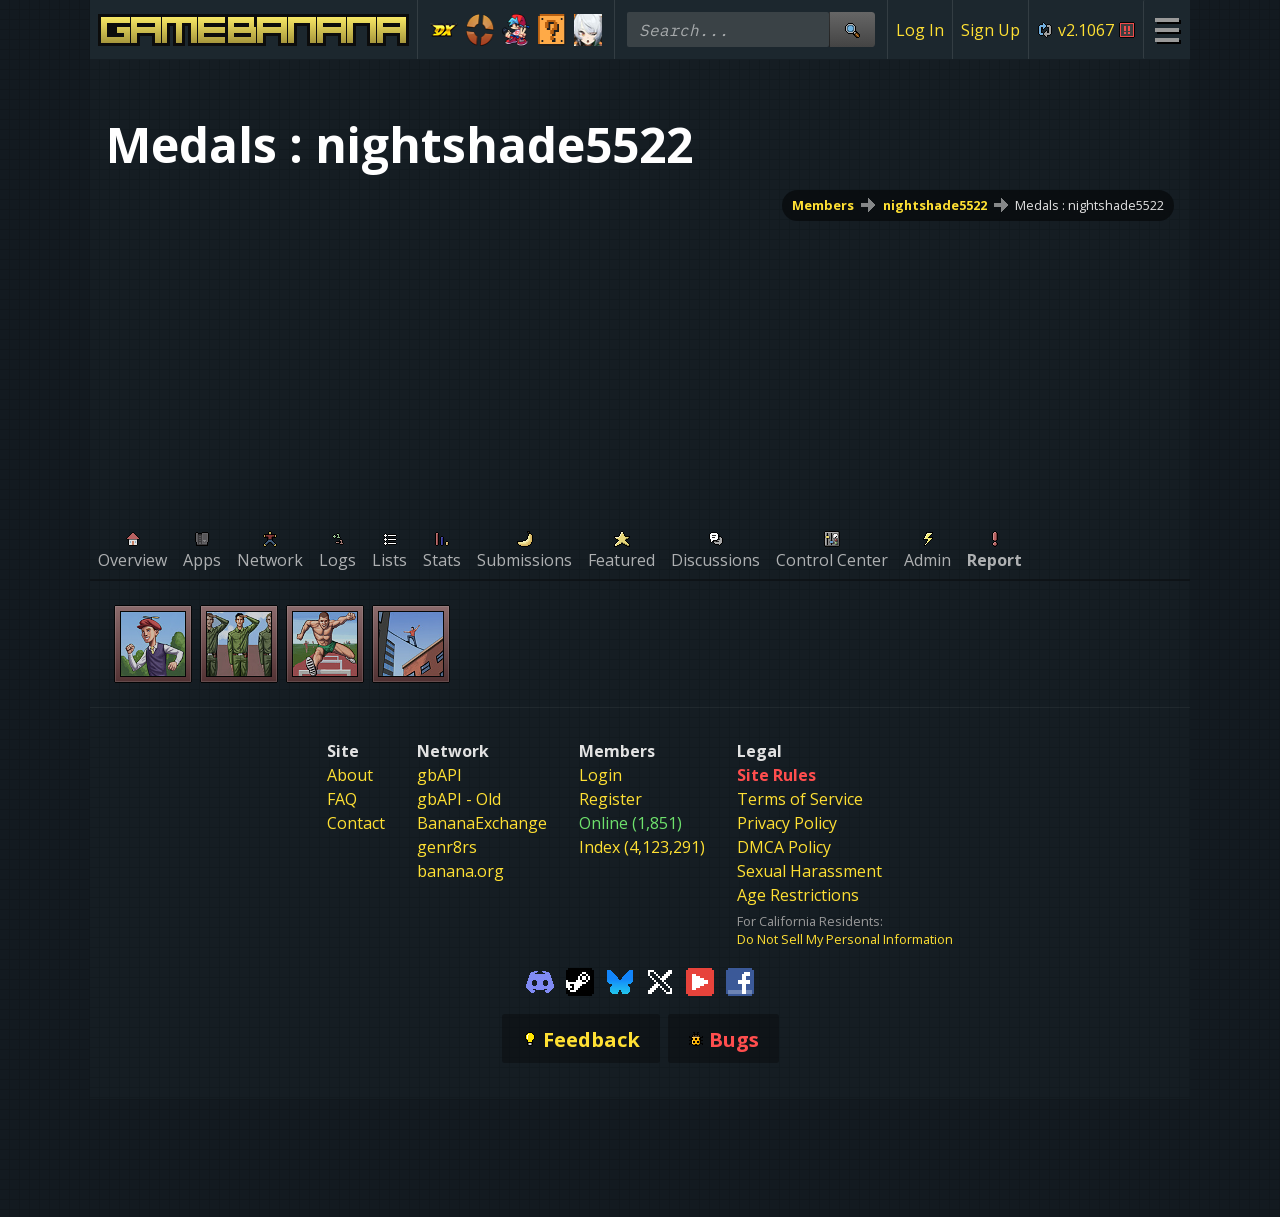 This screenshot has width=1280, height=1217. Describe the element at coordinates (809, 871) in the screenshot. I see `Sexual Harassment` at that location.